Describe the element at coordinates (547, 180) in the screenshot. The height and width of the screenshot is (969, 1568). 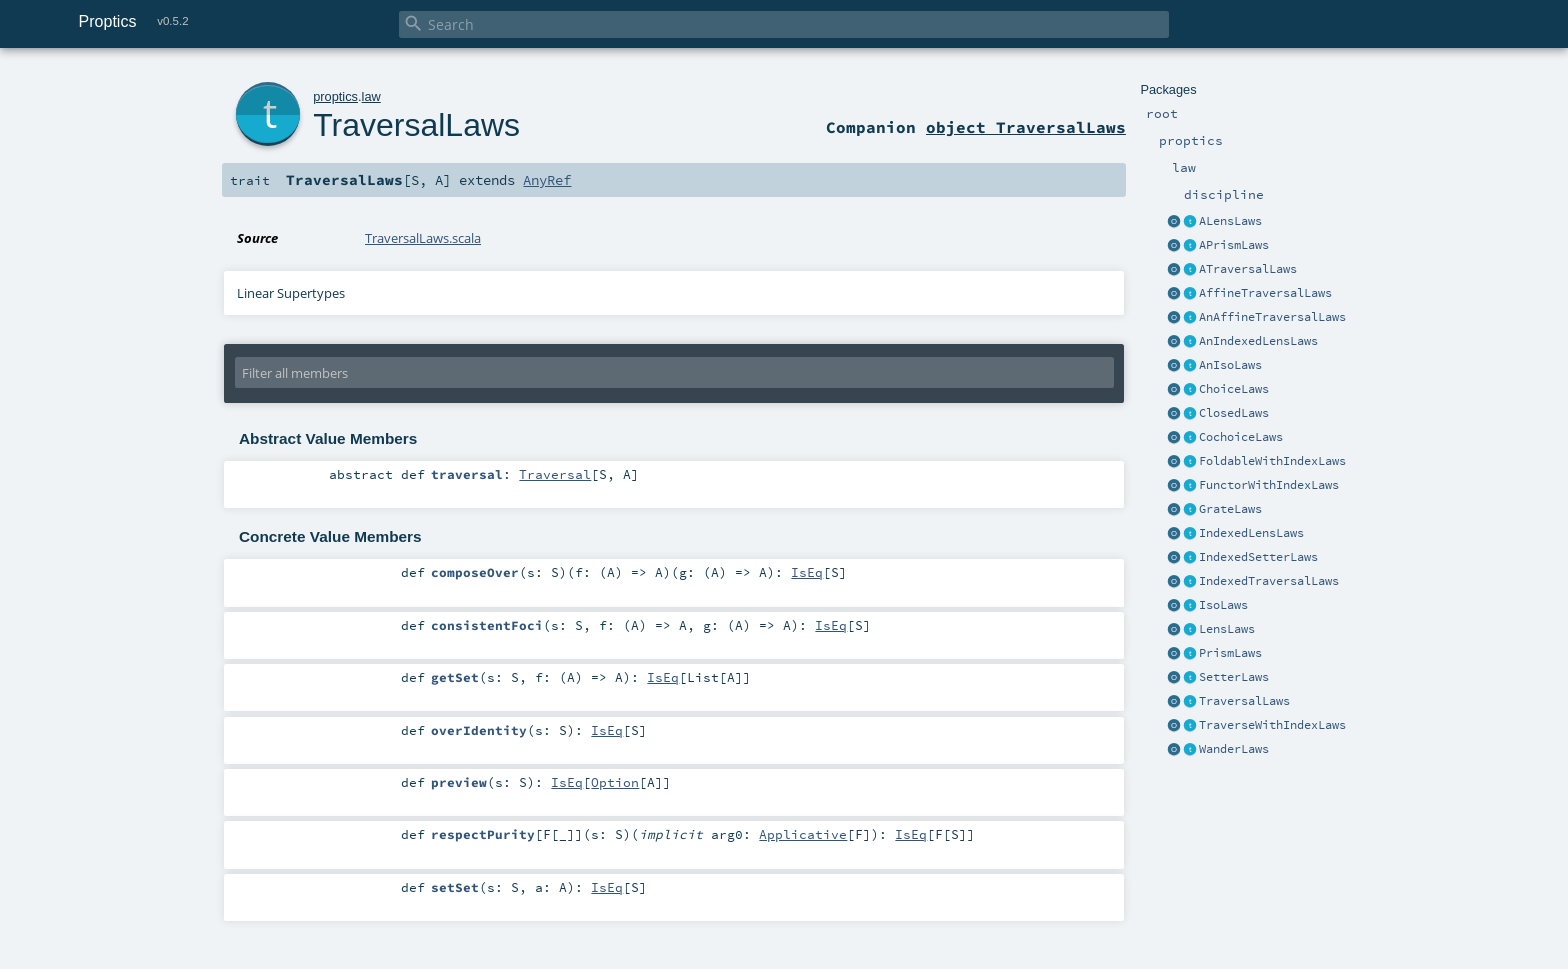
I see `AnyRef` at that location.